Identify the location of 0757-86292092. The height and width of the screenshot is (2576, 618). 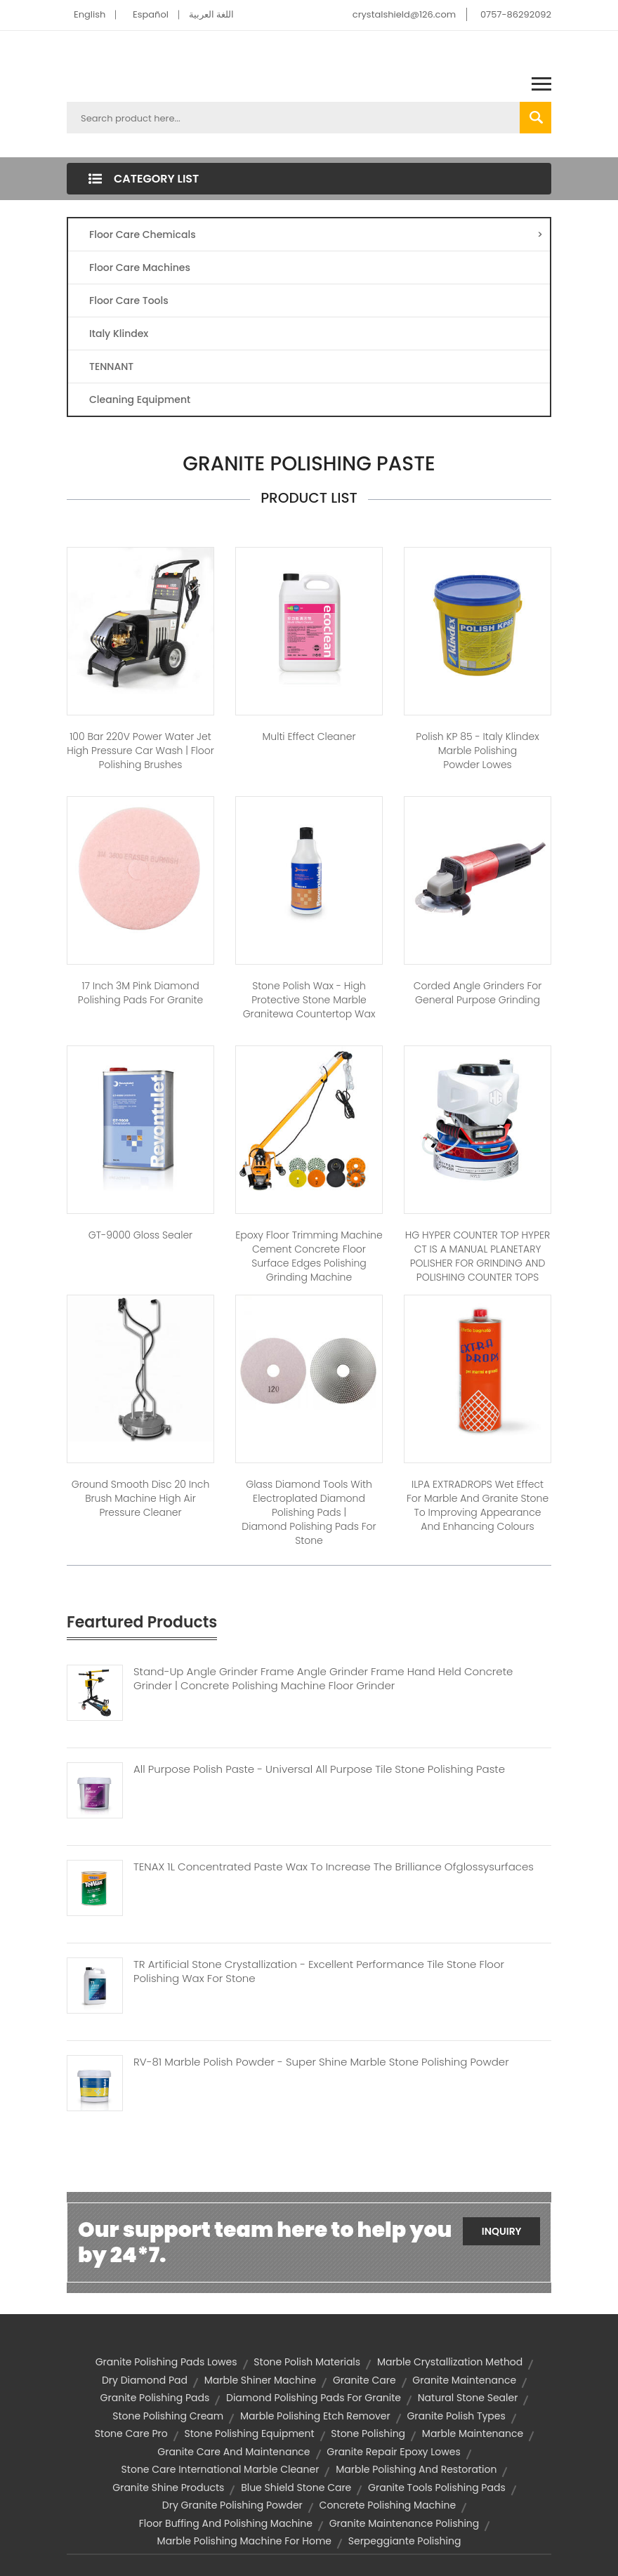
(515, 14).